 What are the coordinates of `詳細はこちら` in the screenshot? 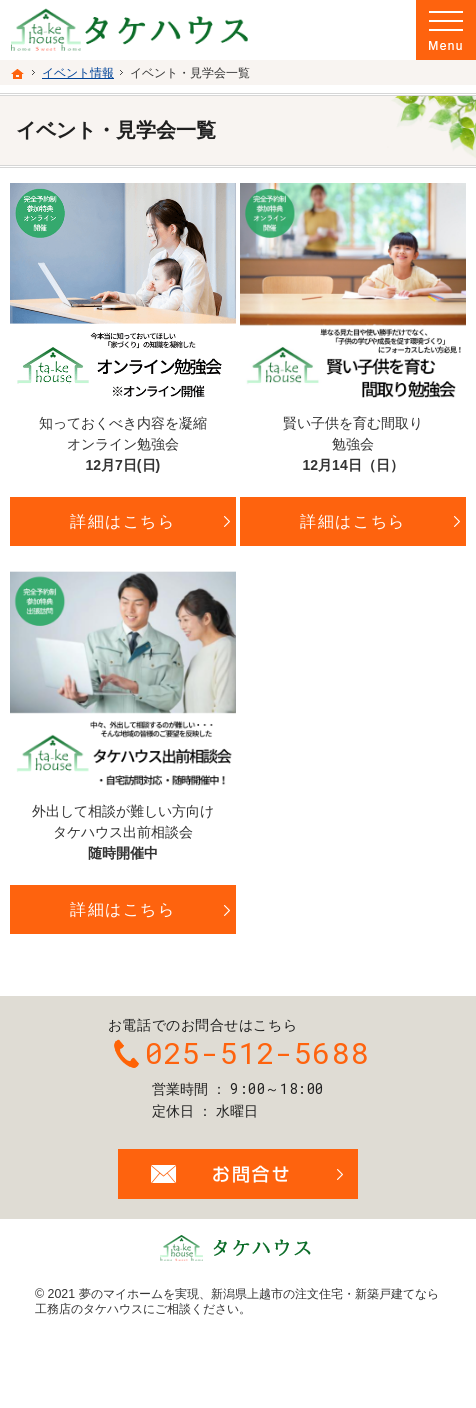 It's located at (123, 521).